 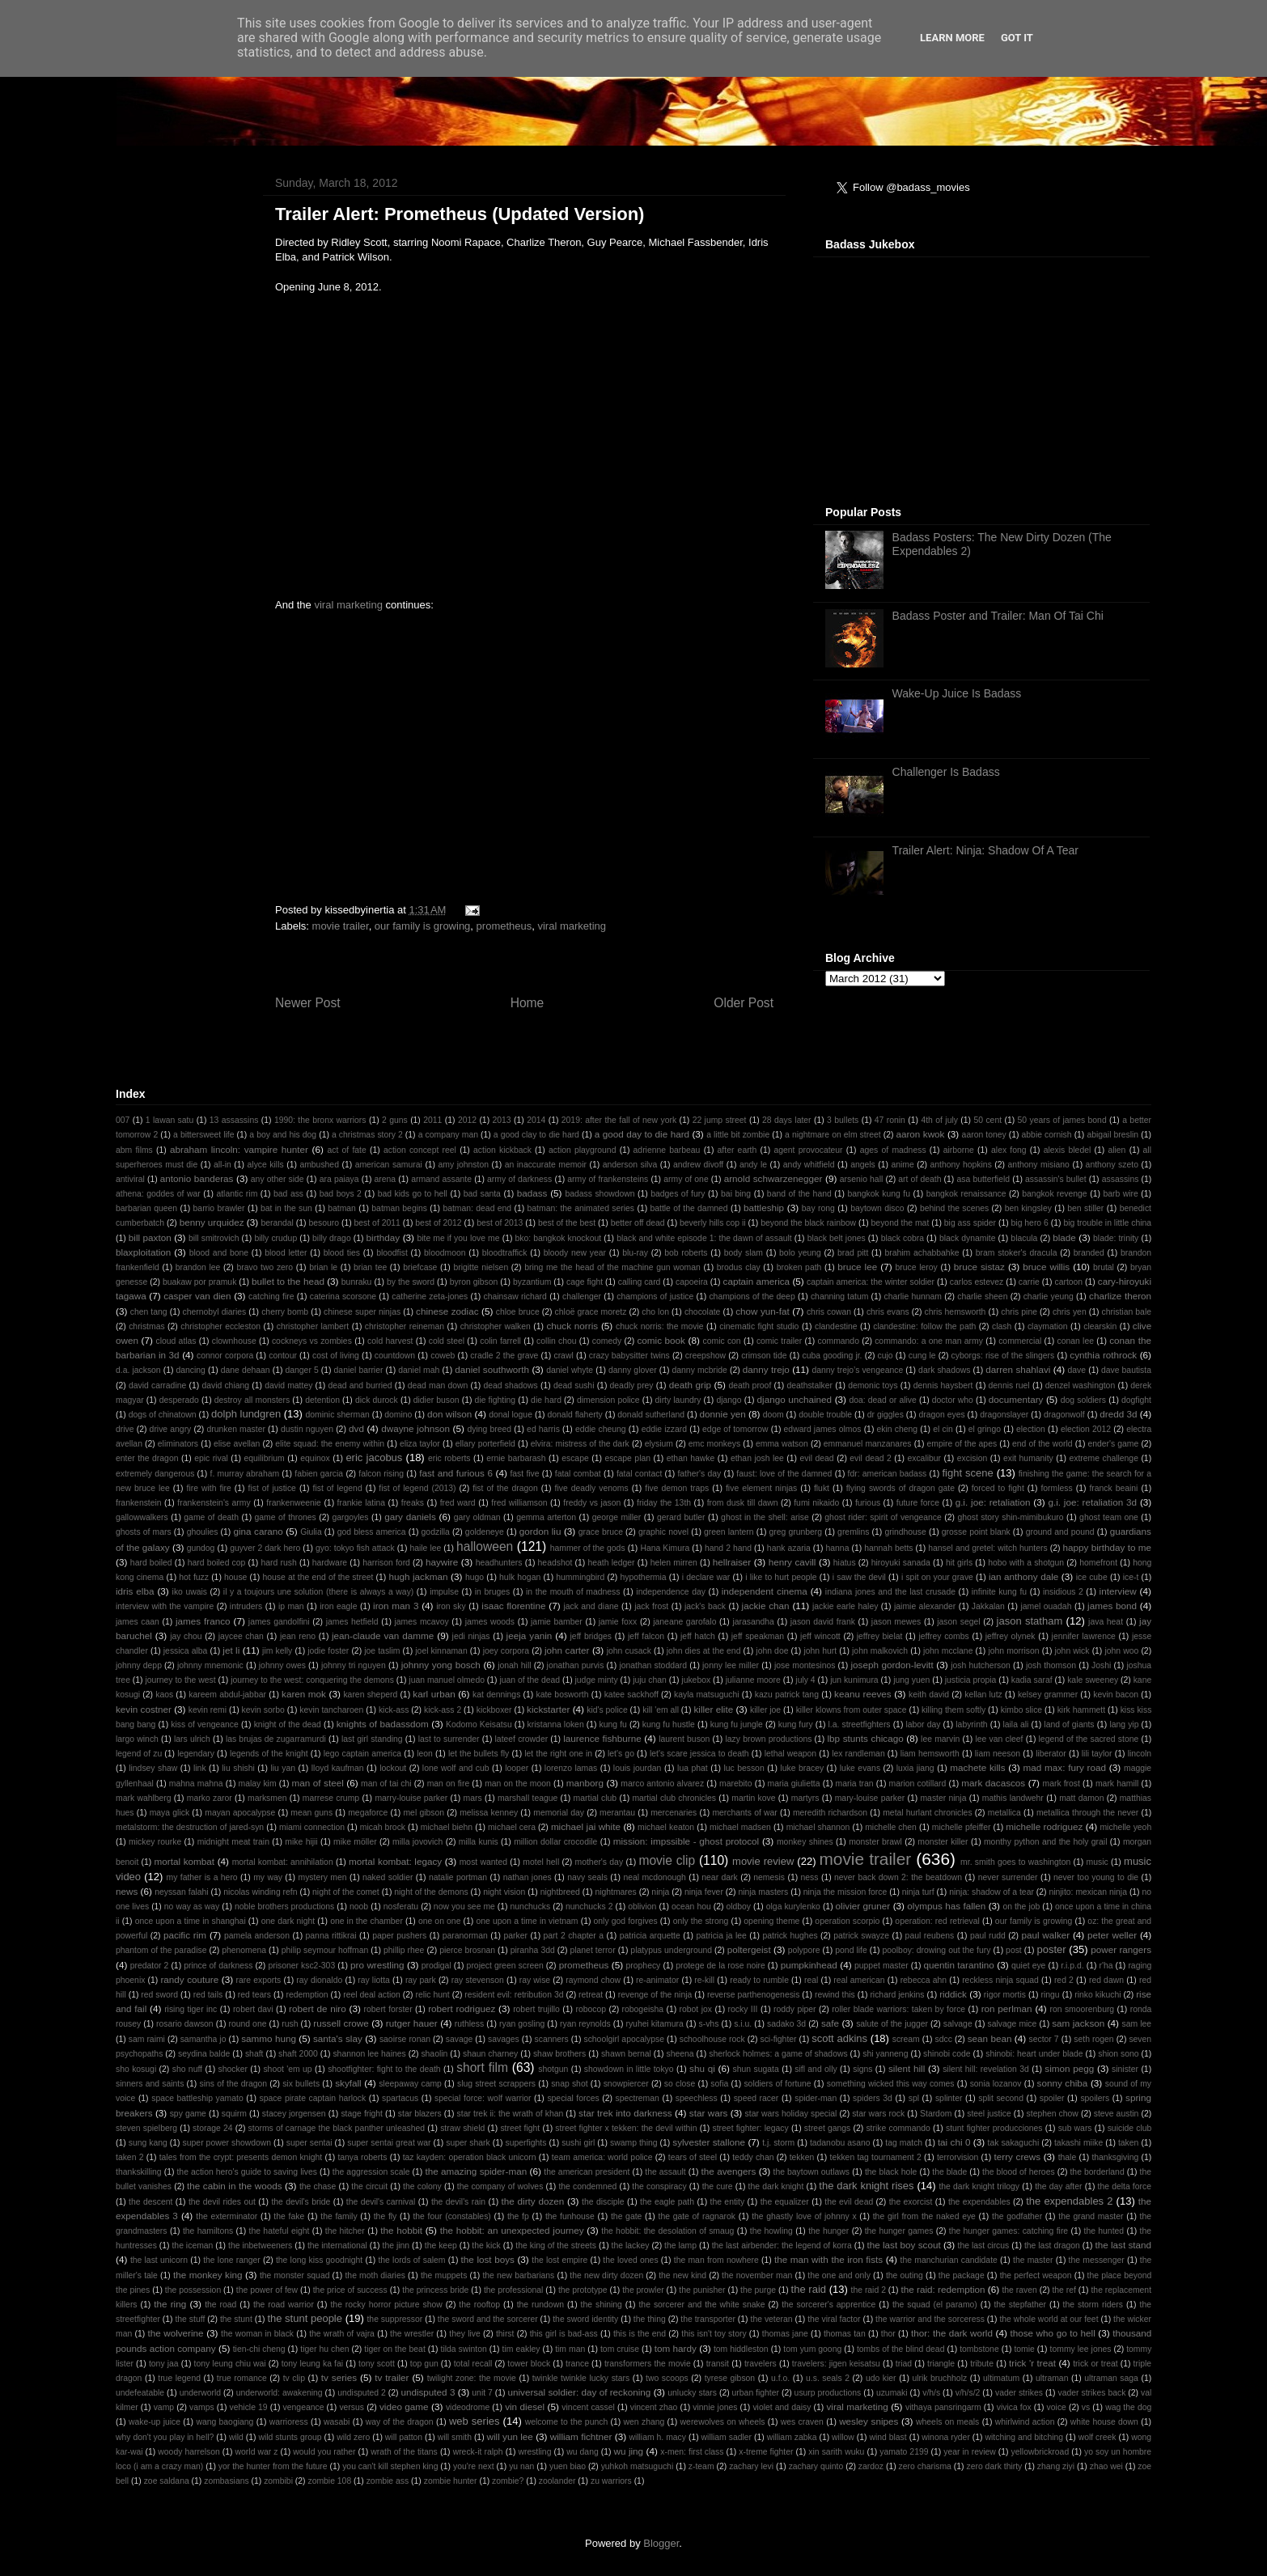 I want to click on the raid: redemption, so click(x=943, y=2289).